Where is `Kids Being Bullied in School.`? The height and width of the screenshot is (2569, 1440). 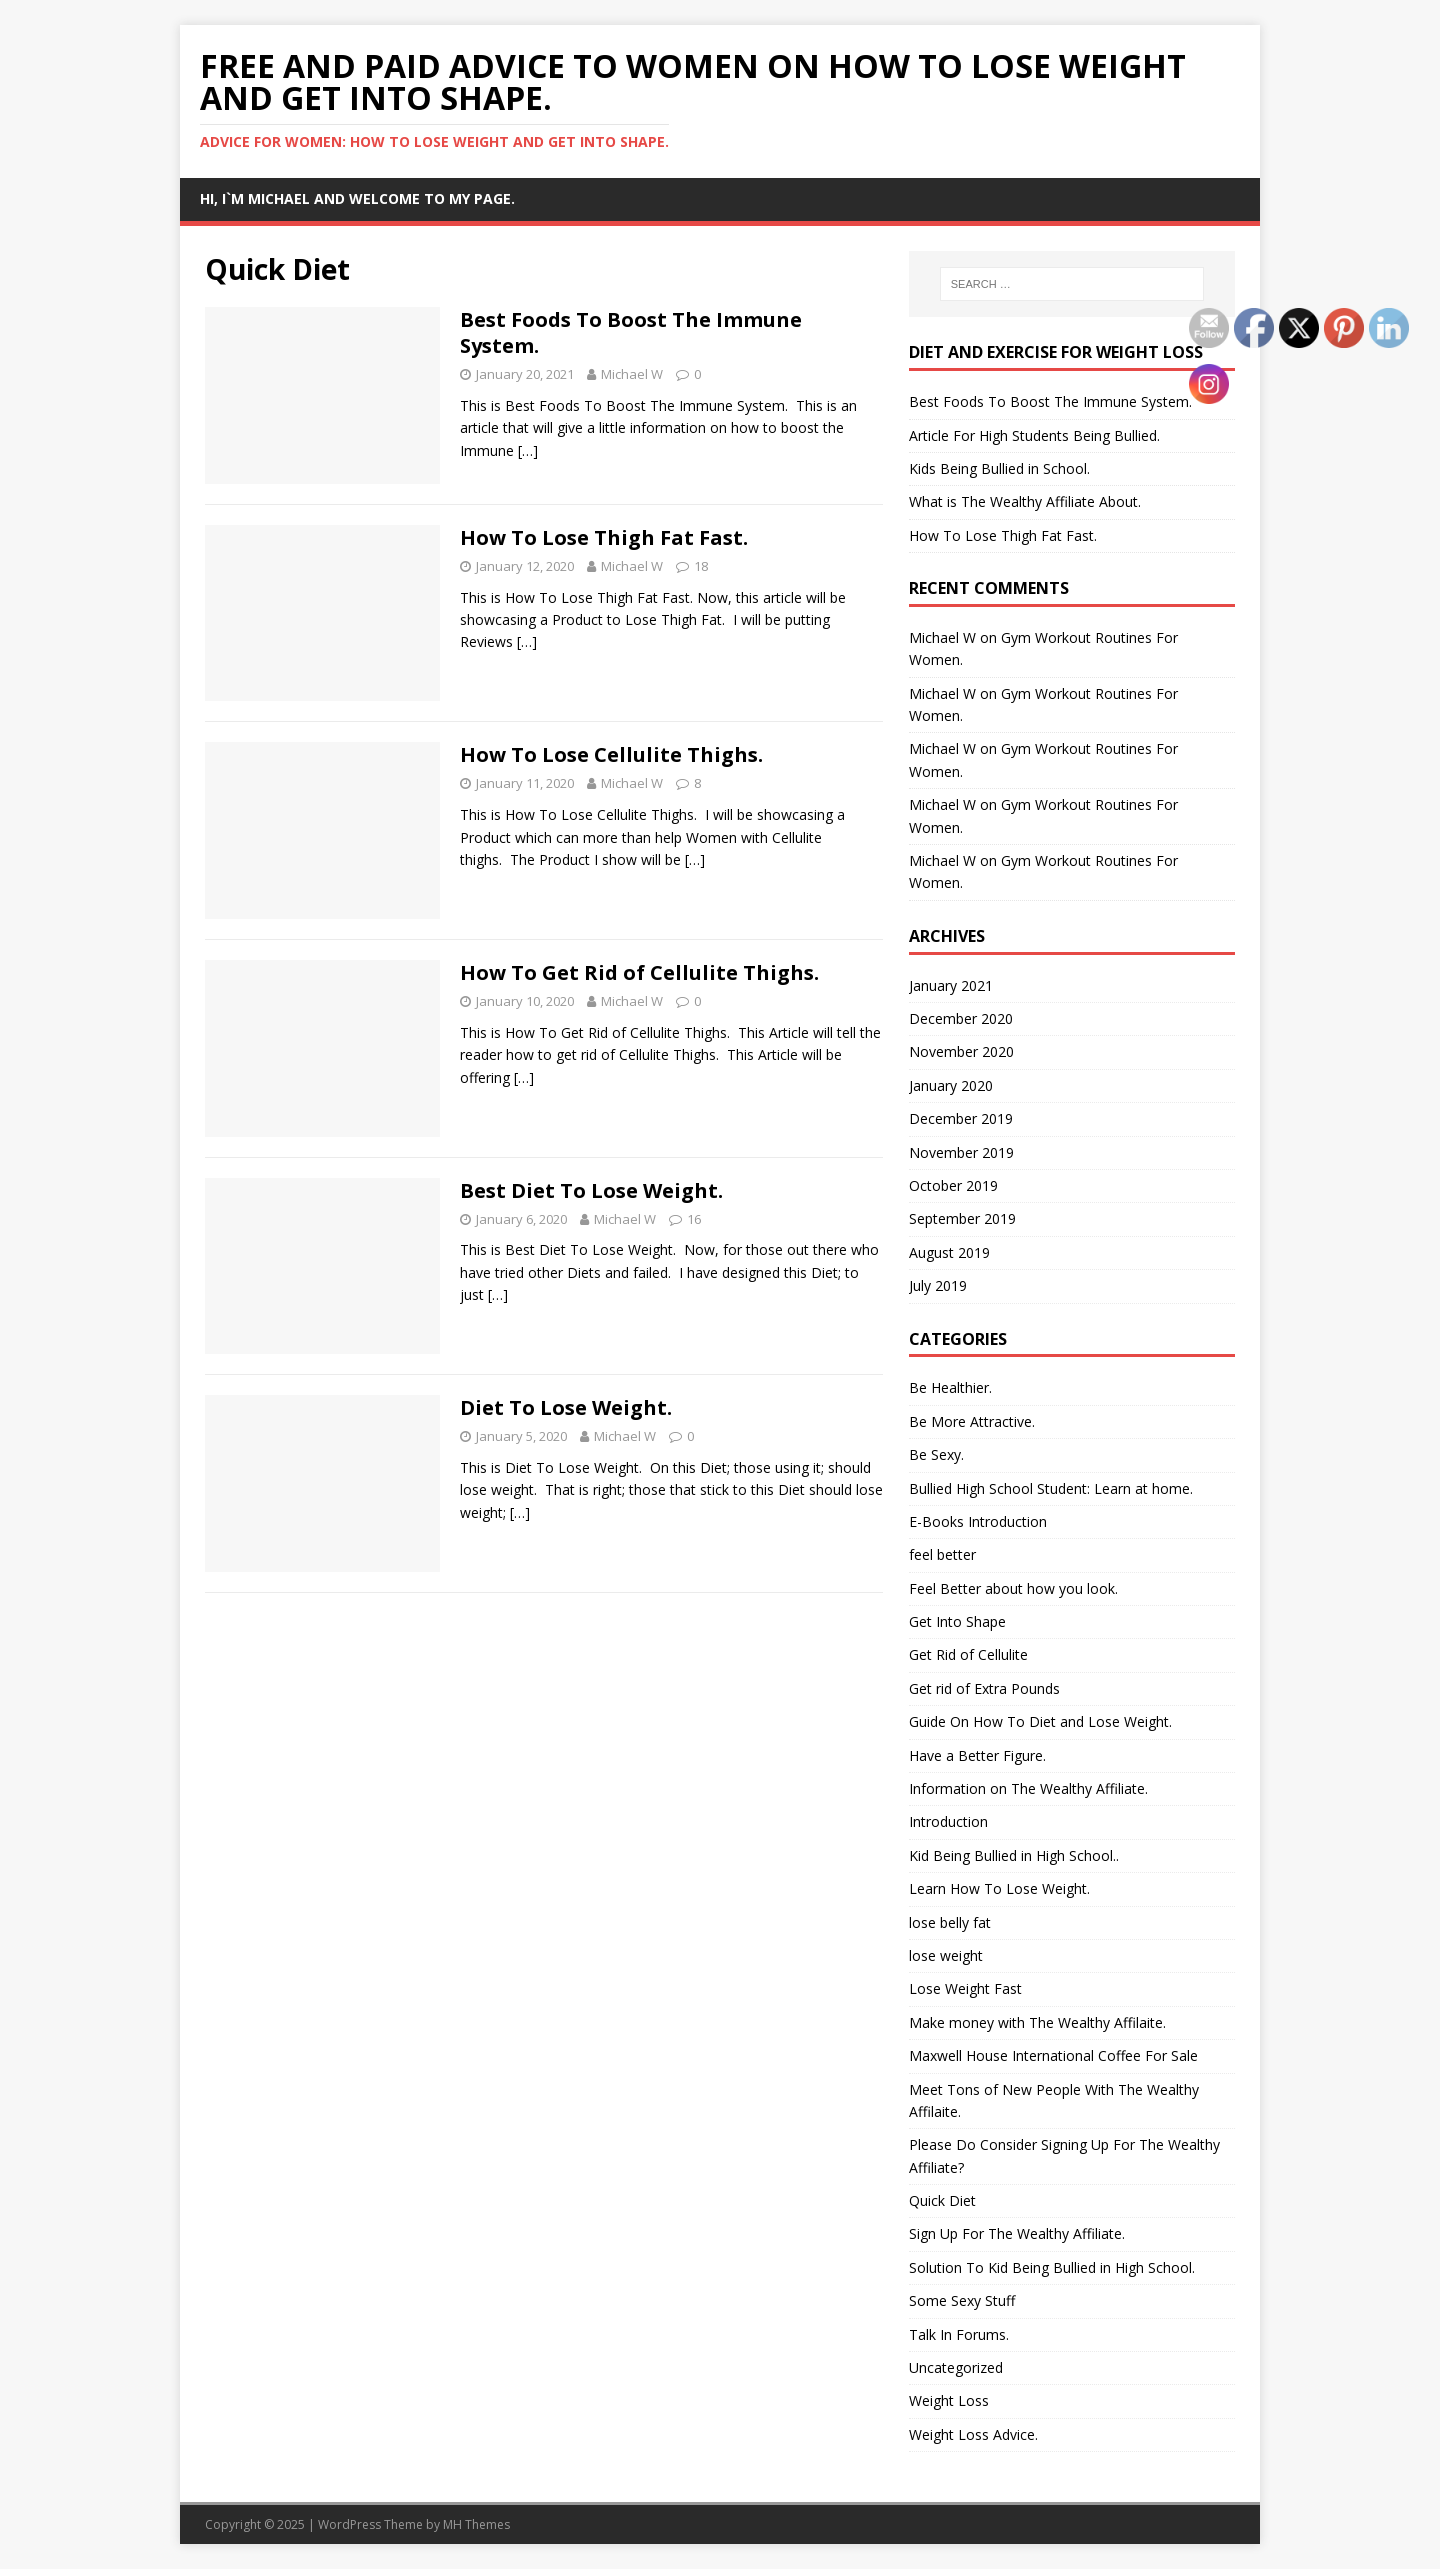
Kids Being Bullied in School. is located at coordinates (999, 468).